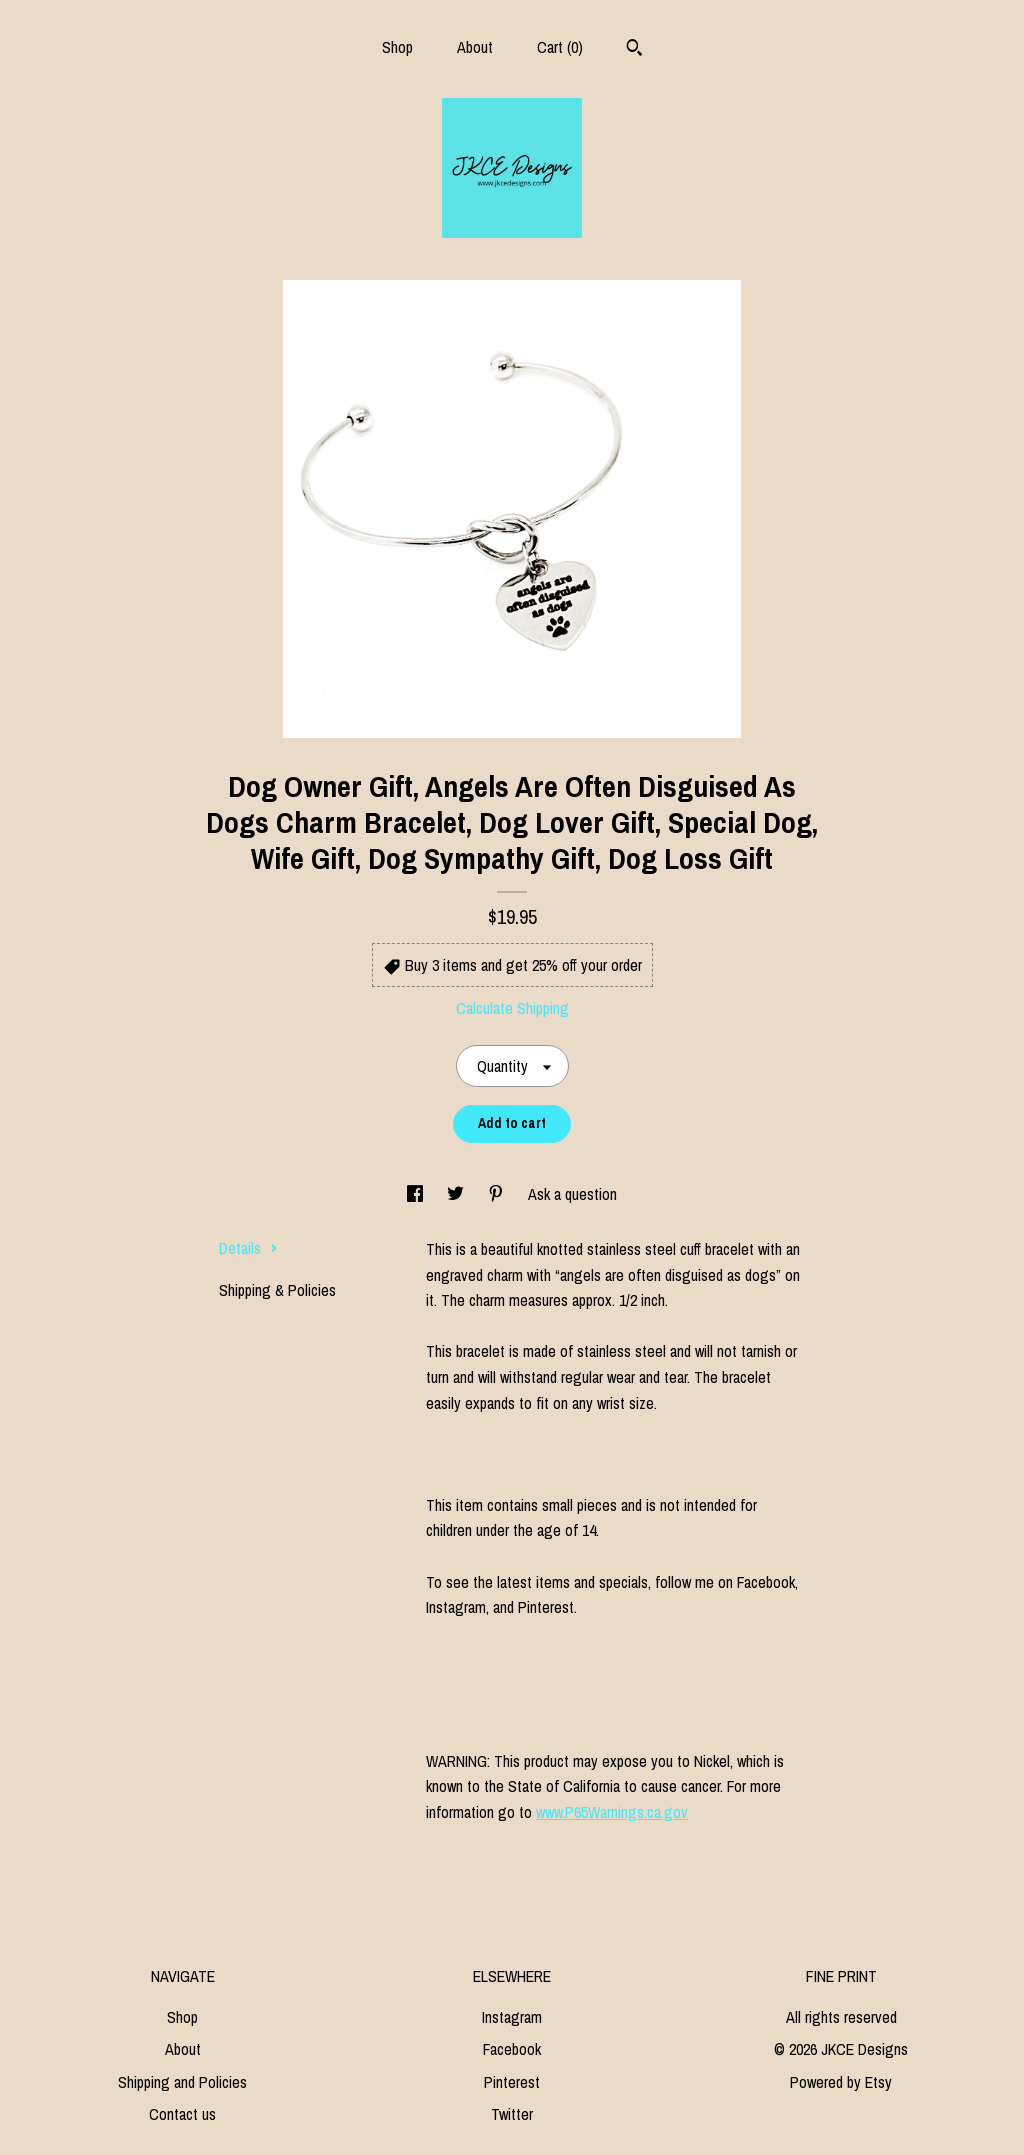  What do you see at coordinates (512, 1008) in the screenshot?
I see `Calculate Shipping` at bounding box center [512, 1008].